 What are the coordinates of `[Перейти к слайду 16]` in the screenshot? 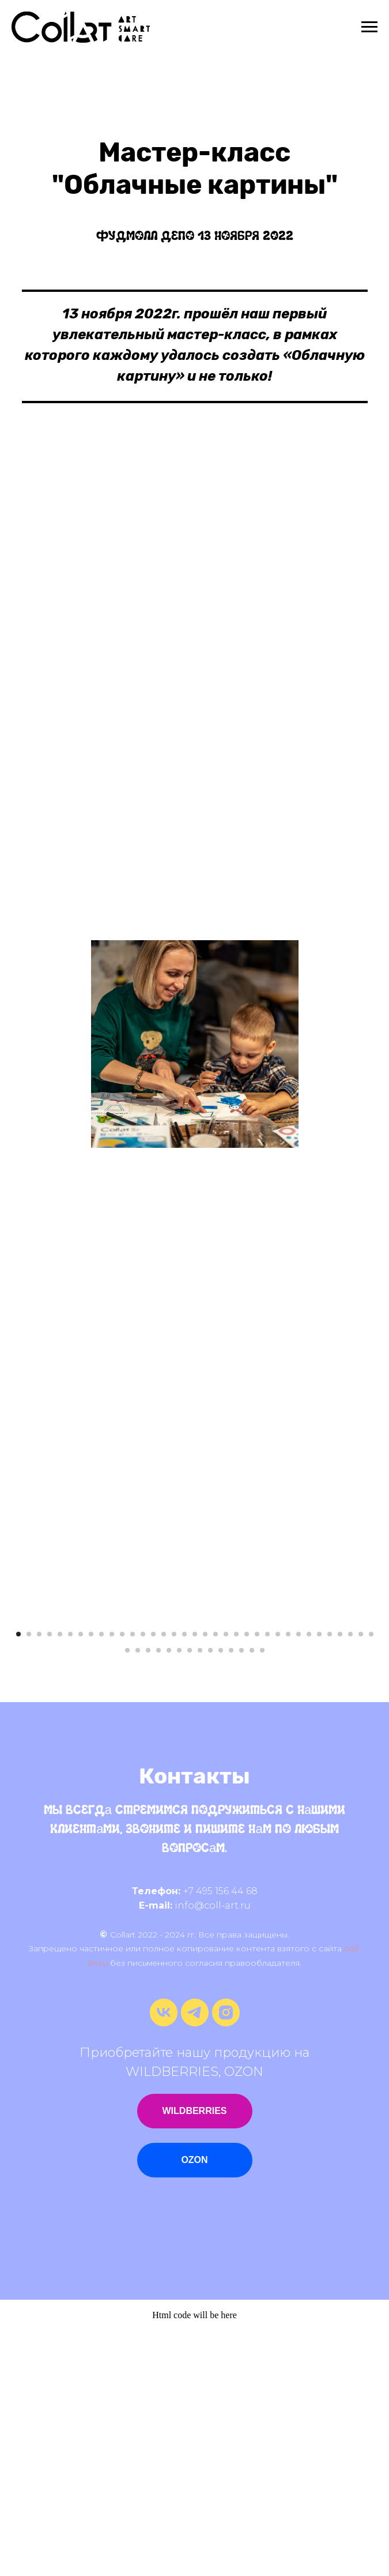 It's located at (174, 1879).